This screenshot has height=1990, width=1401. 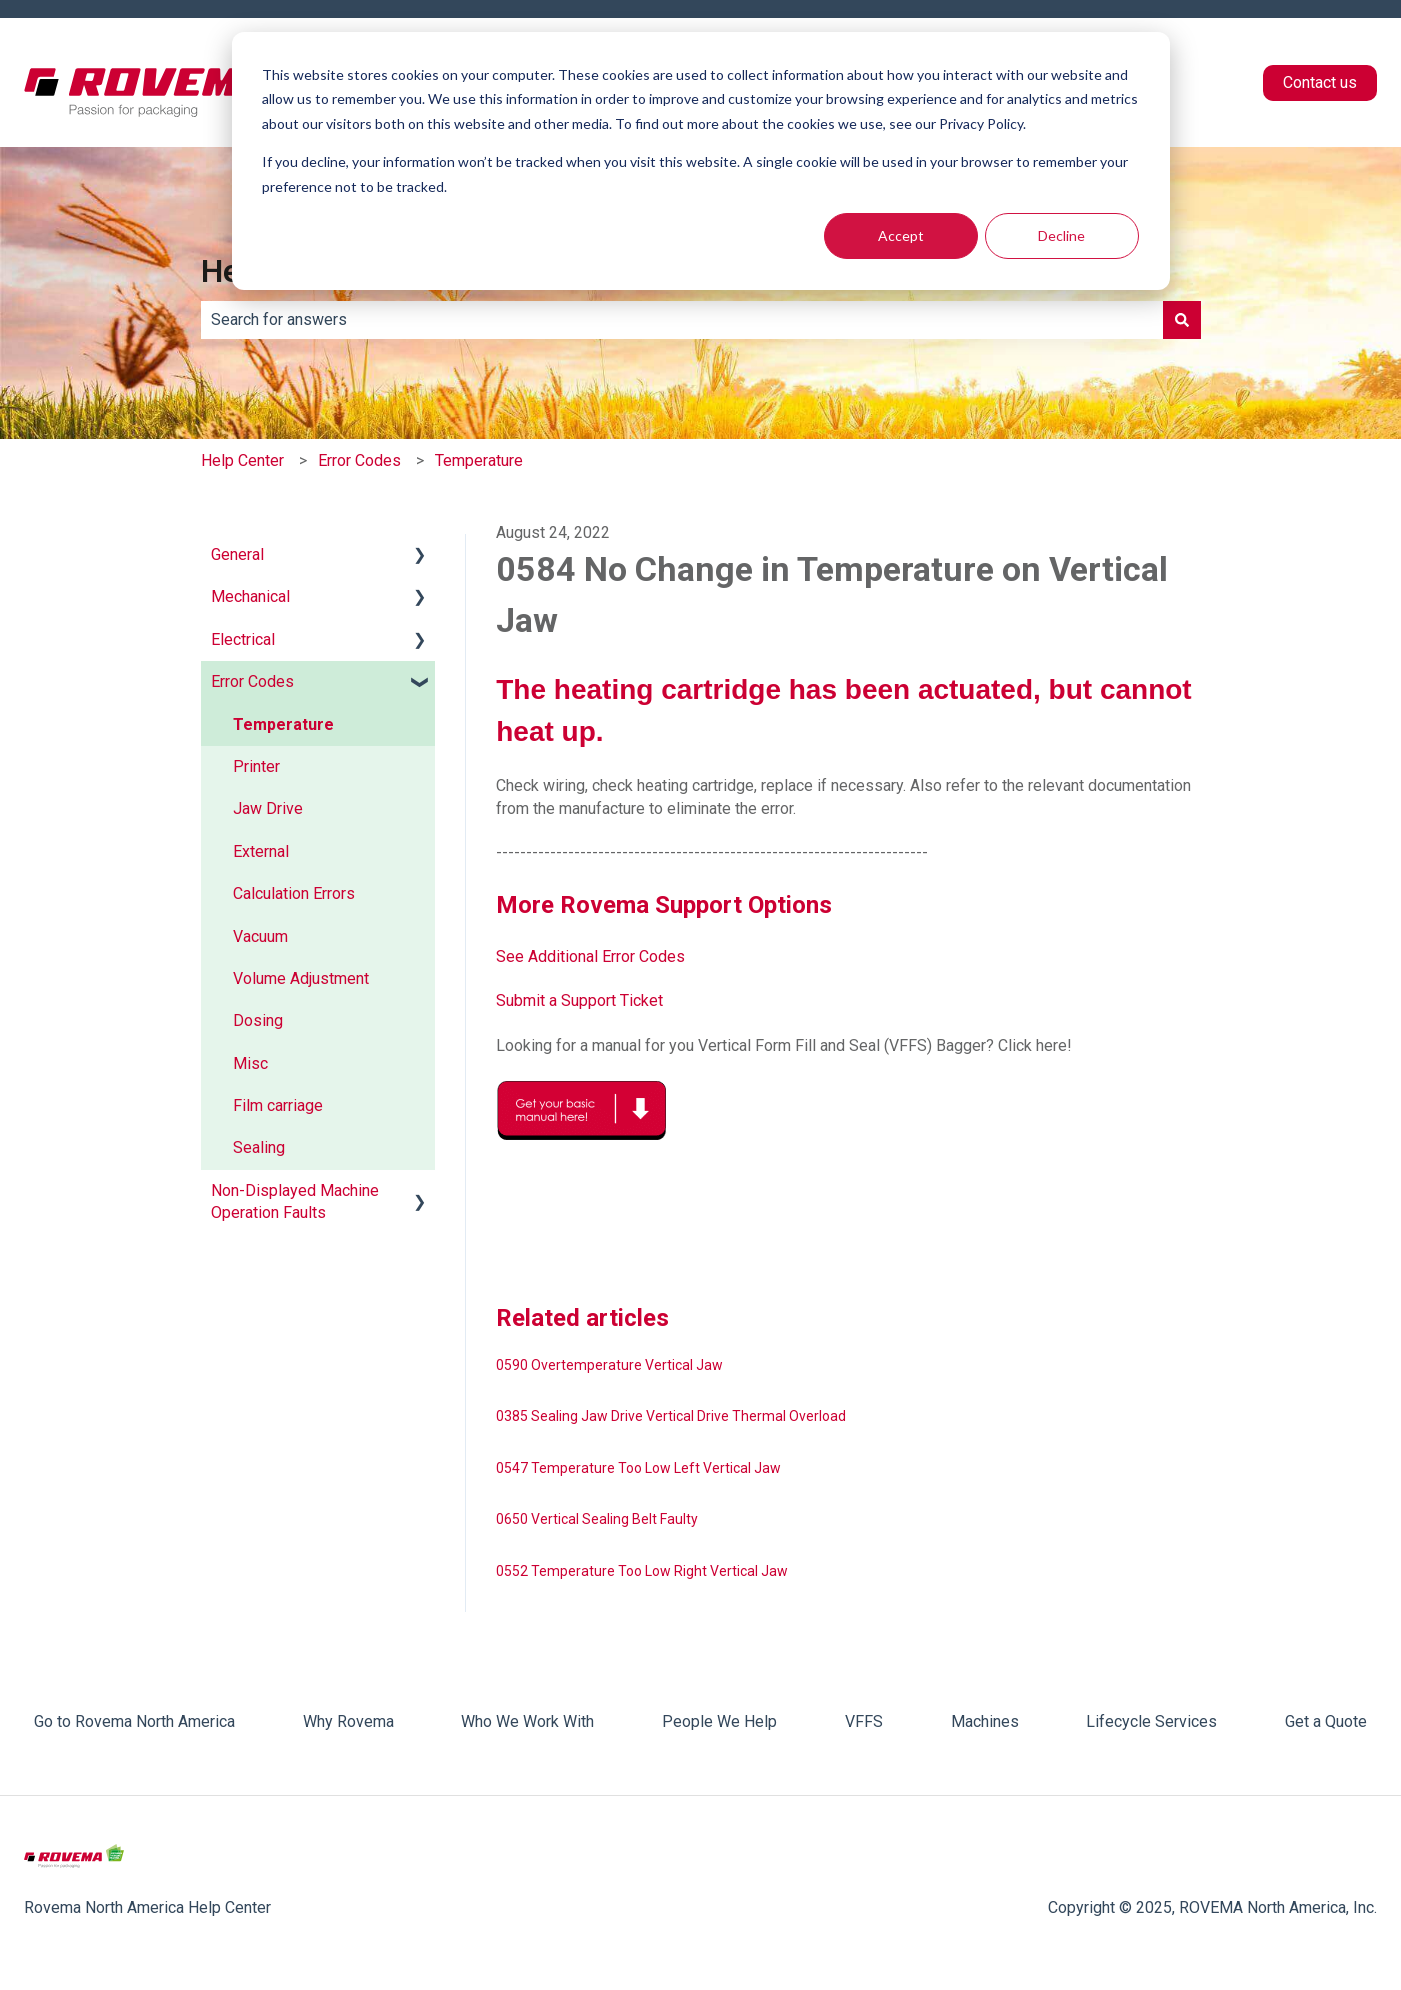 What do you see at coordinates (597, 1519) in the screenshot?
I see `0650 Vertical Sealing Belt Faulty` at bounding box center [597, 1519].